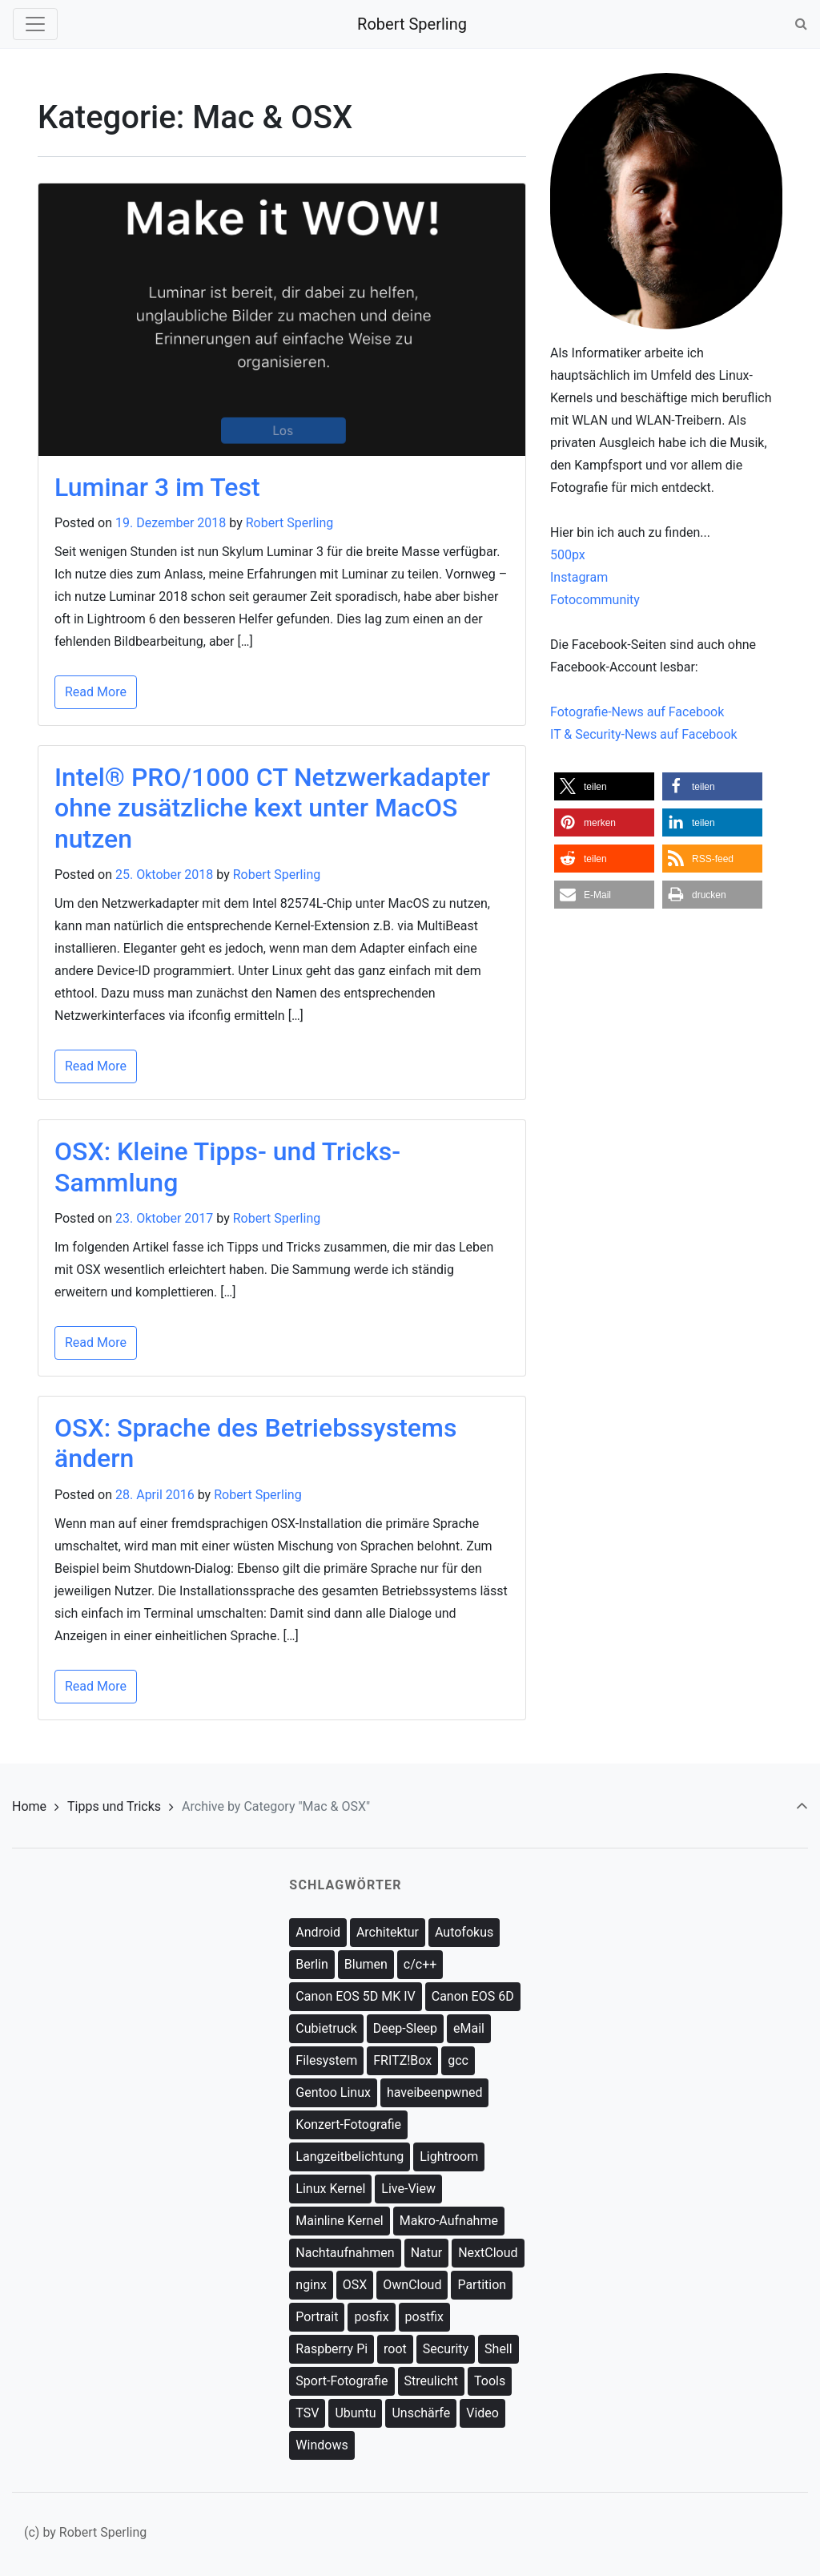  Describe the element at coordinates (408, 2188) in the screenshot. I see `Live-View [Live-View (3 Einträge)]` at that location.